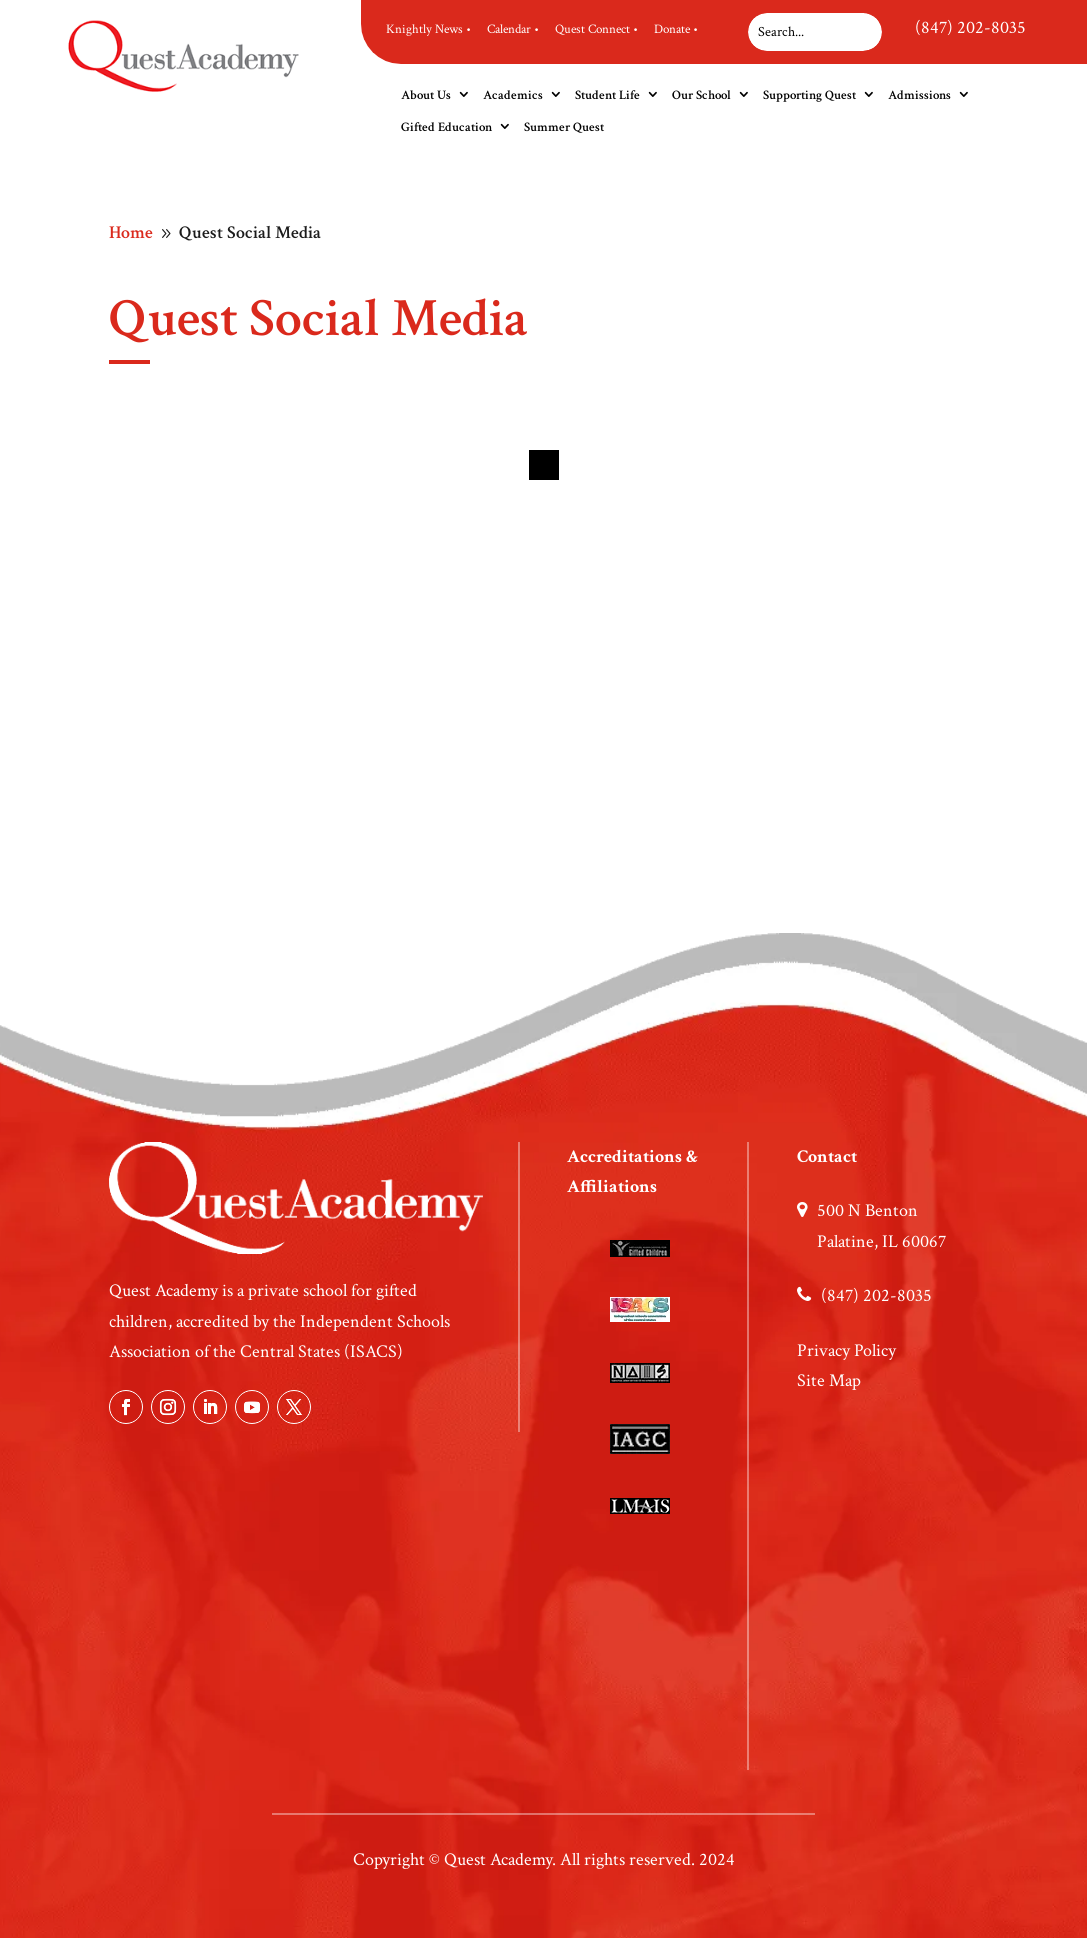 The height and width of the screenshot is (1938, 1087). What do you see at coordinates (829, 1380) in the screenshot?
I see `Site Map` at bounding box center [829, 1380].